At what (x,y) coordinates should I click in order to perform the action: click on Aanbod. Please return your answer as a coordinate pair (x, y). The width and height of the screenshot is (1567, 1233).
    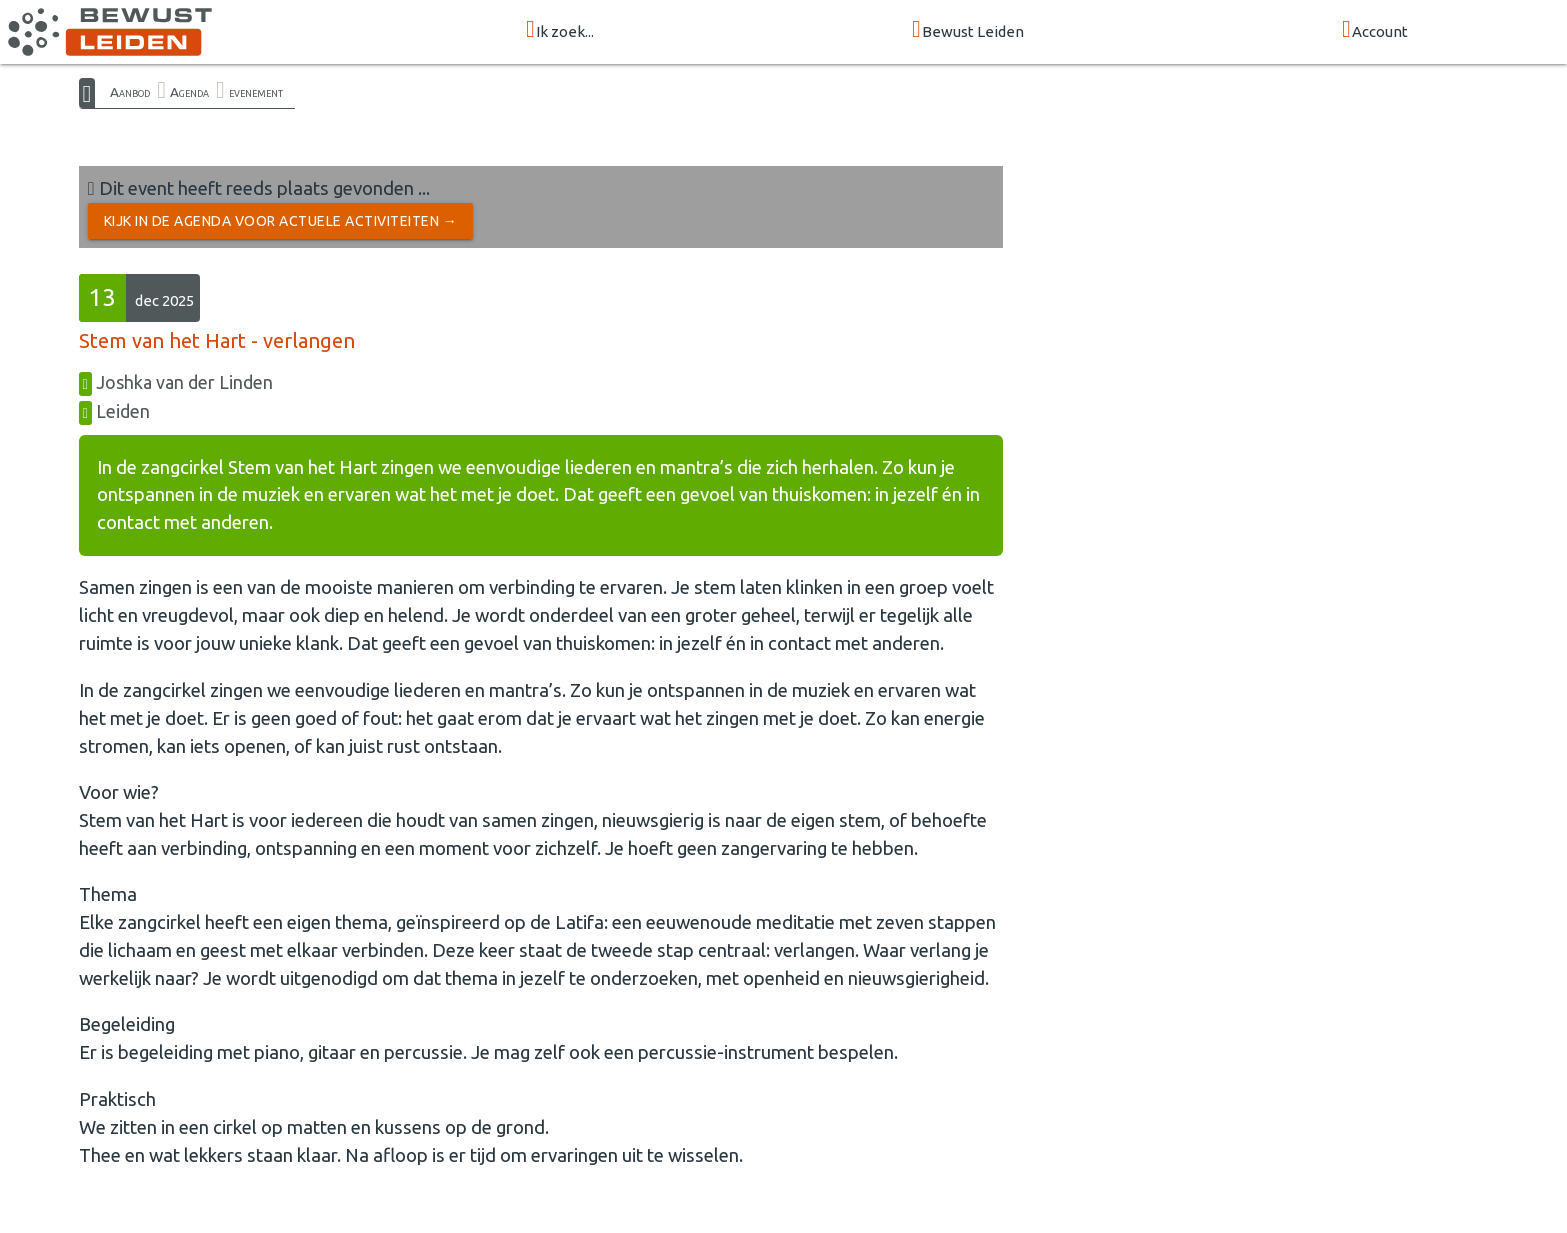
    Looking at the image, I should click on (130, 92).